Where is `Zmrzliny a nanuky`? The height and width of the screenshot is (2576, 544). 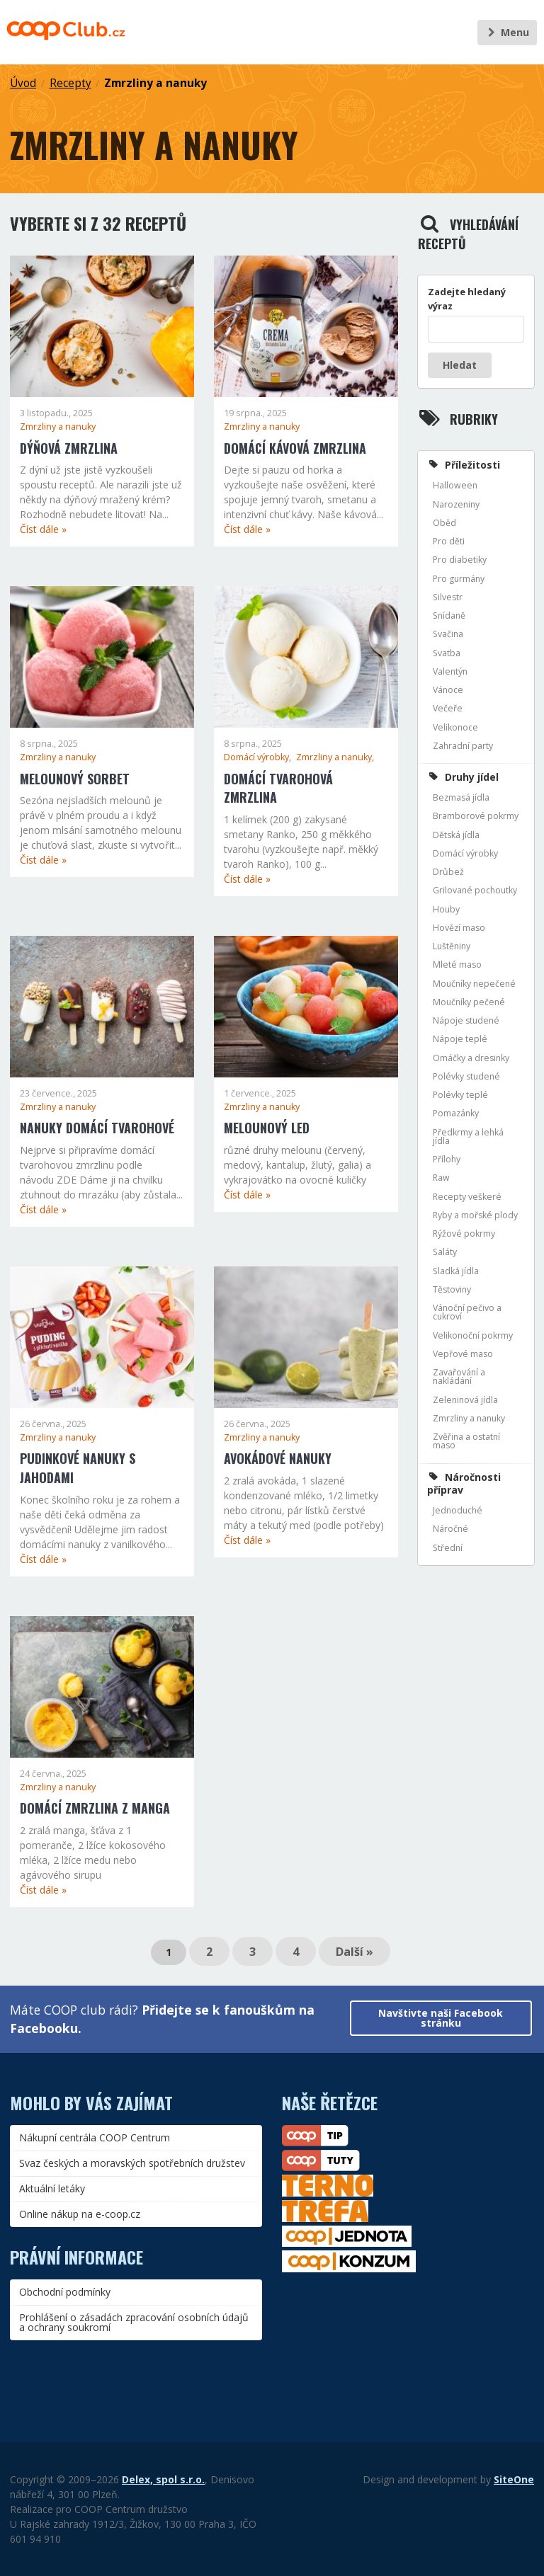
Zmrzliny a nanuky is located at coordinates (155, 83).